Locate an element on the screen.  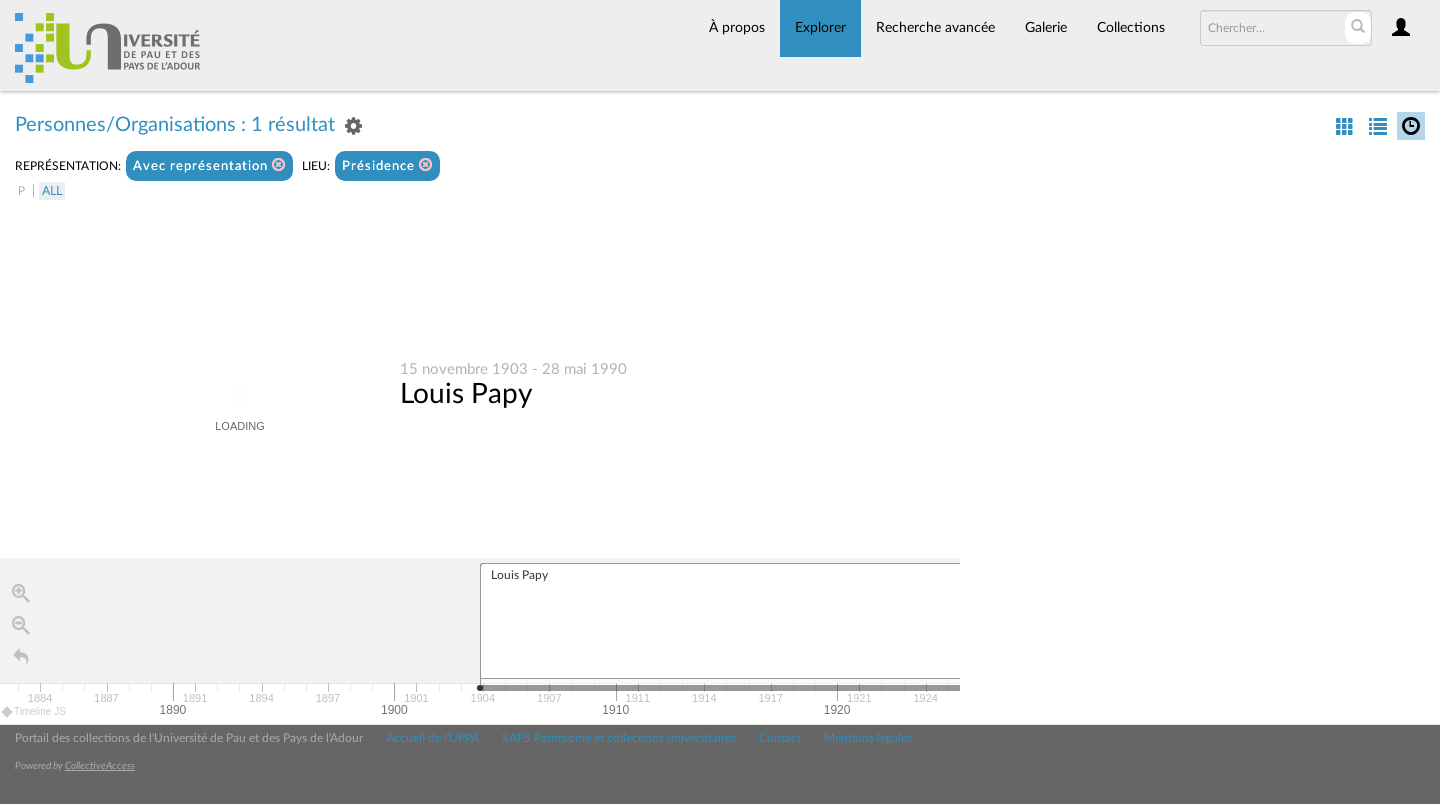
SAPS Patrimoine et collections universitaires is located at coordinates (619, 738).